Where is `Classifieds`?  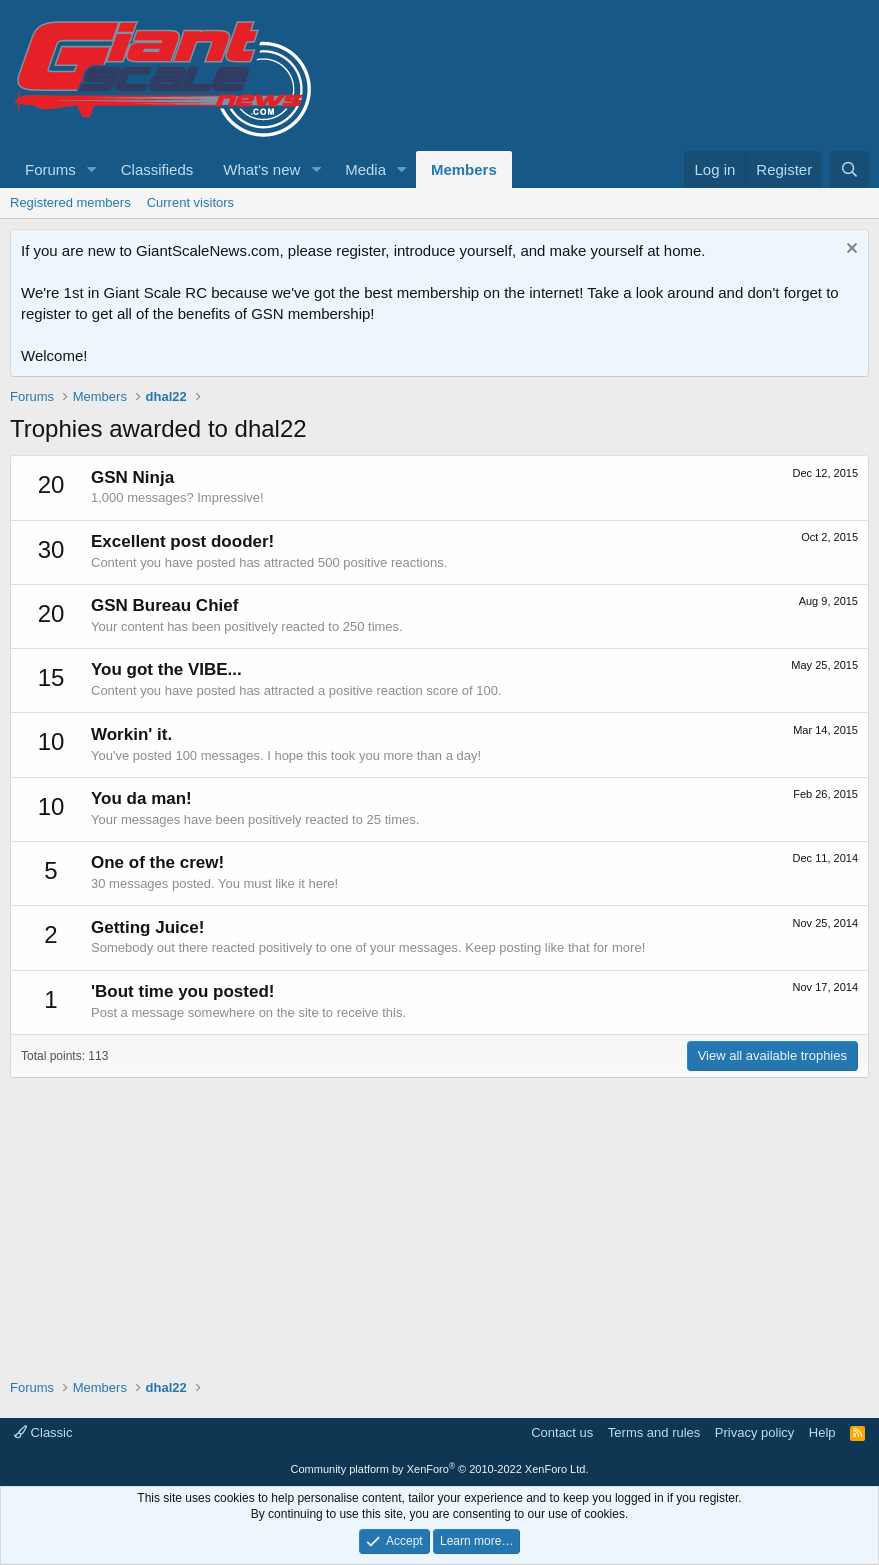 Classifieds is located at coordinates (157, 169).